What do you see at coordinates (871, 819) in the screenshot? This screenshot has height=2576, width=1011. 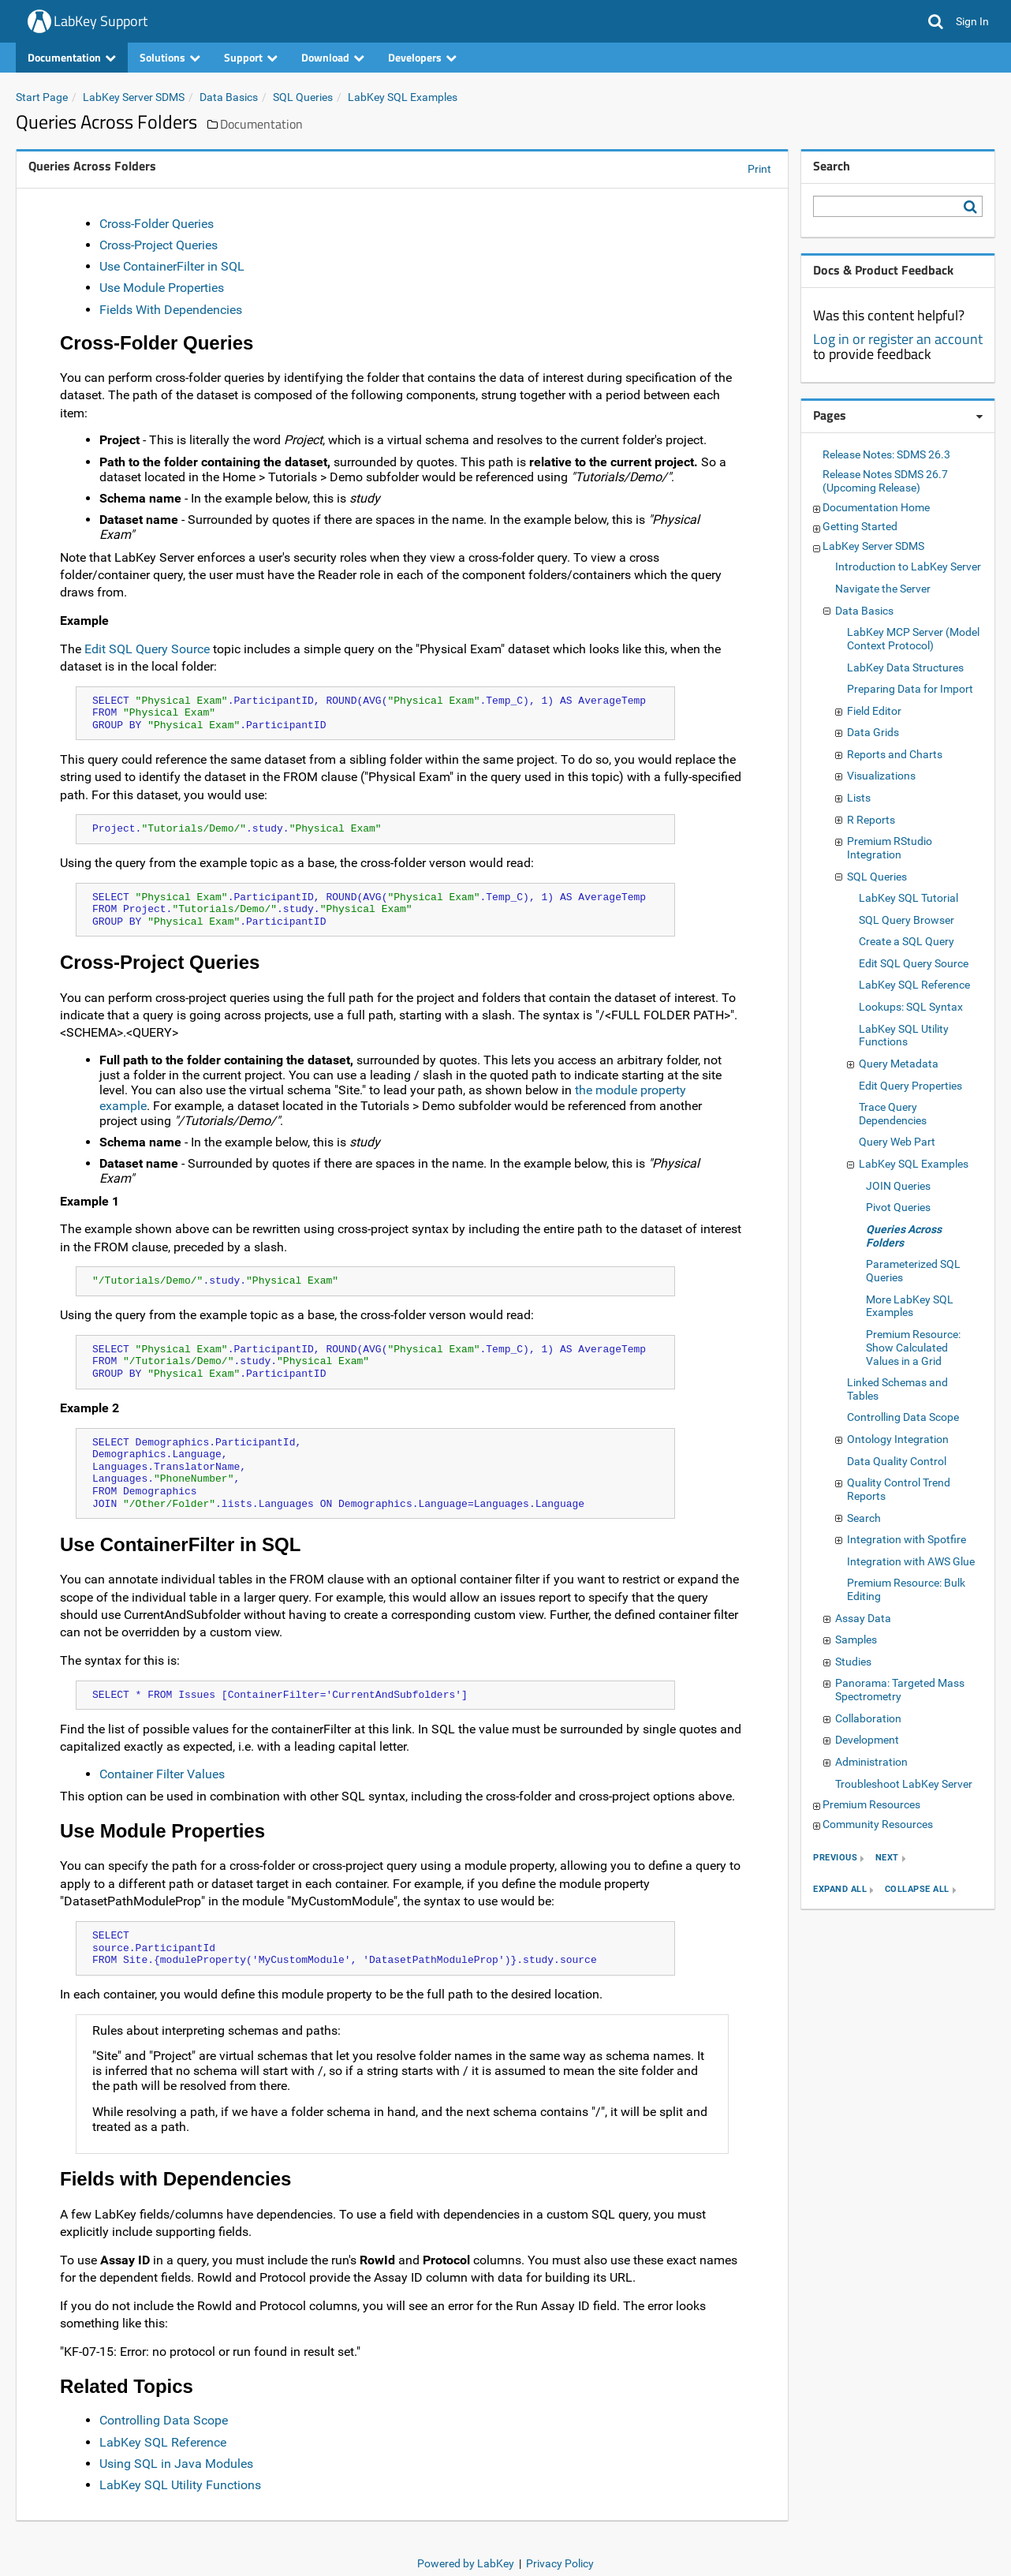 I see `R Reports` at bounding box center [871, 819].